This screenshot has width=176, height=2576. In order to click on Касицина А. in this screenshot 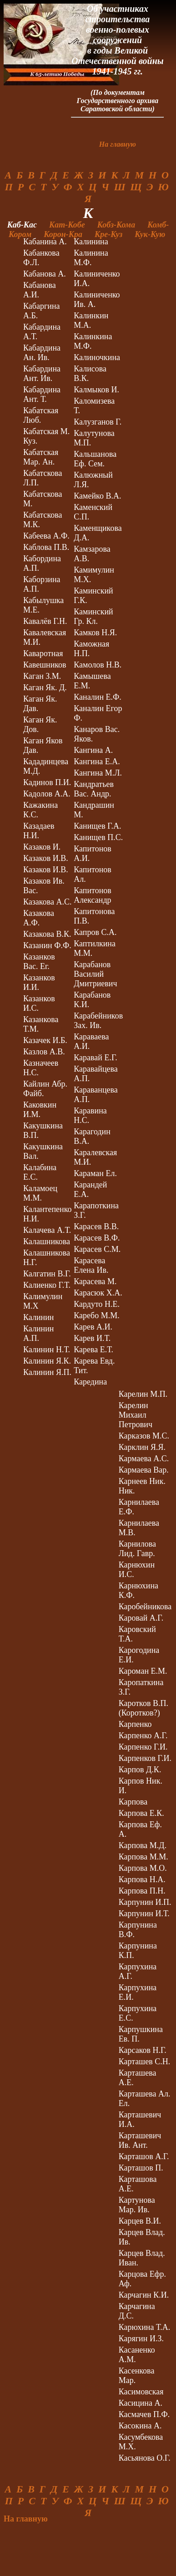, I will do `click(140, 2403)`.